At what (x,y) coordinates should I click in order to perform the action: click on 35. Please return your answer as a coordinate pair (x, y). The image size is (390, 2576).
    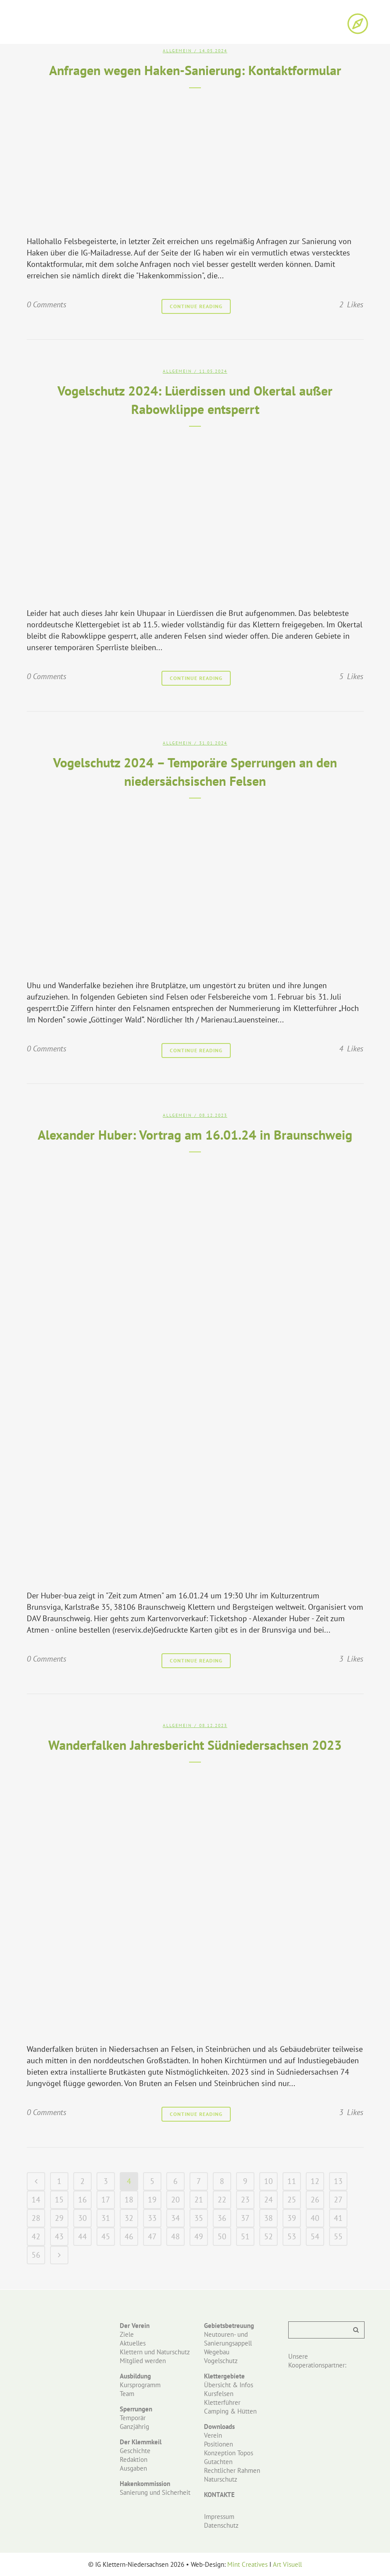
    Looking at the image, I should click on (198, 2218).